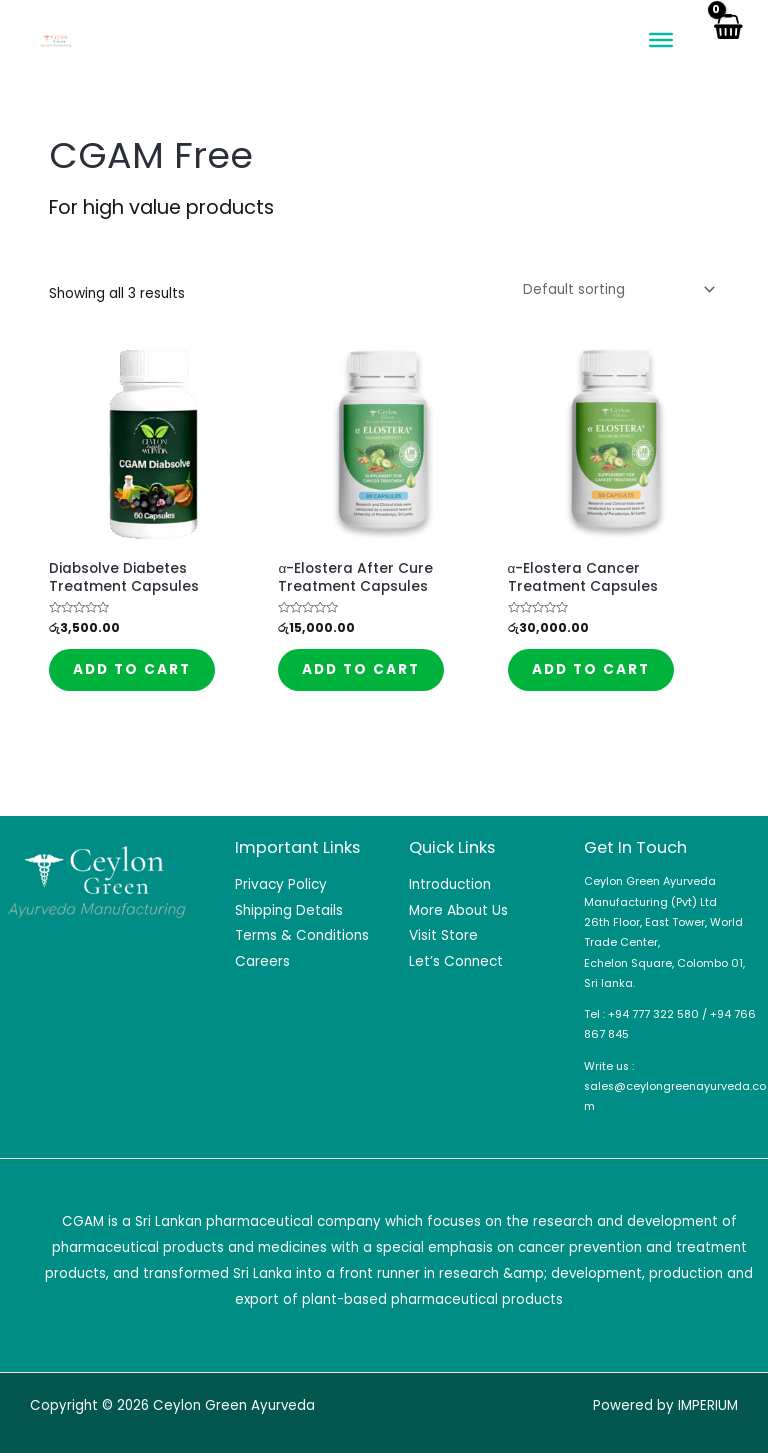  I want to click on More About Us, so click(458, 910).